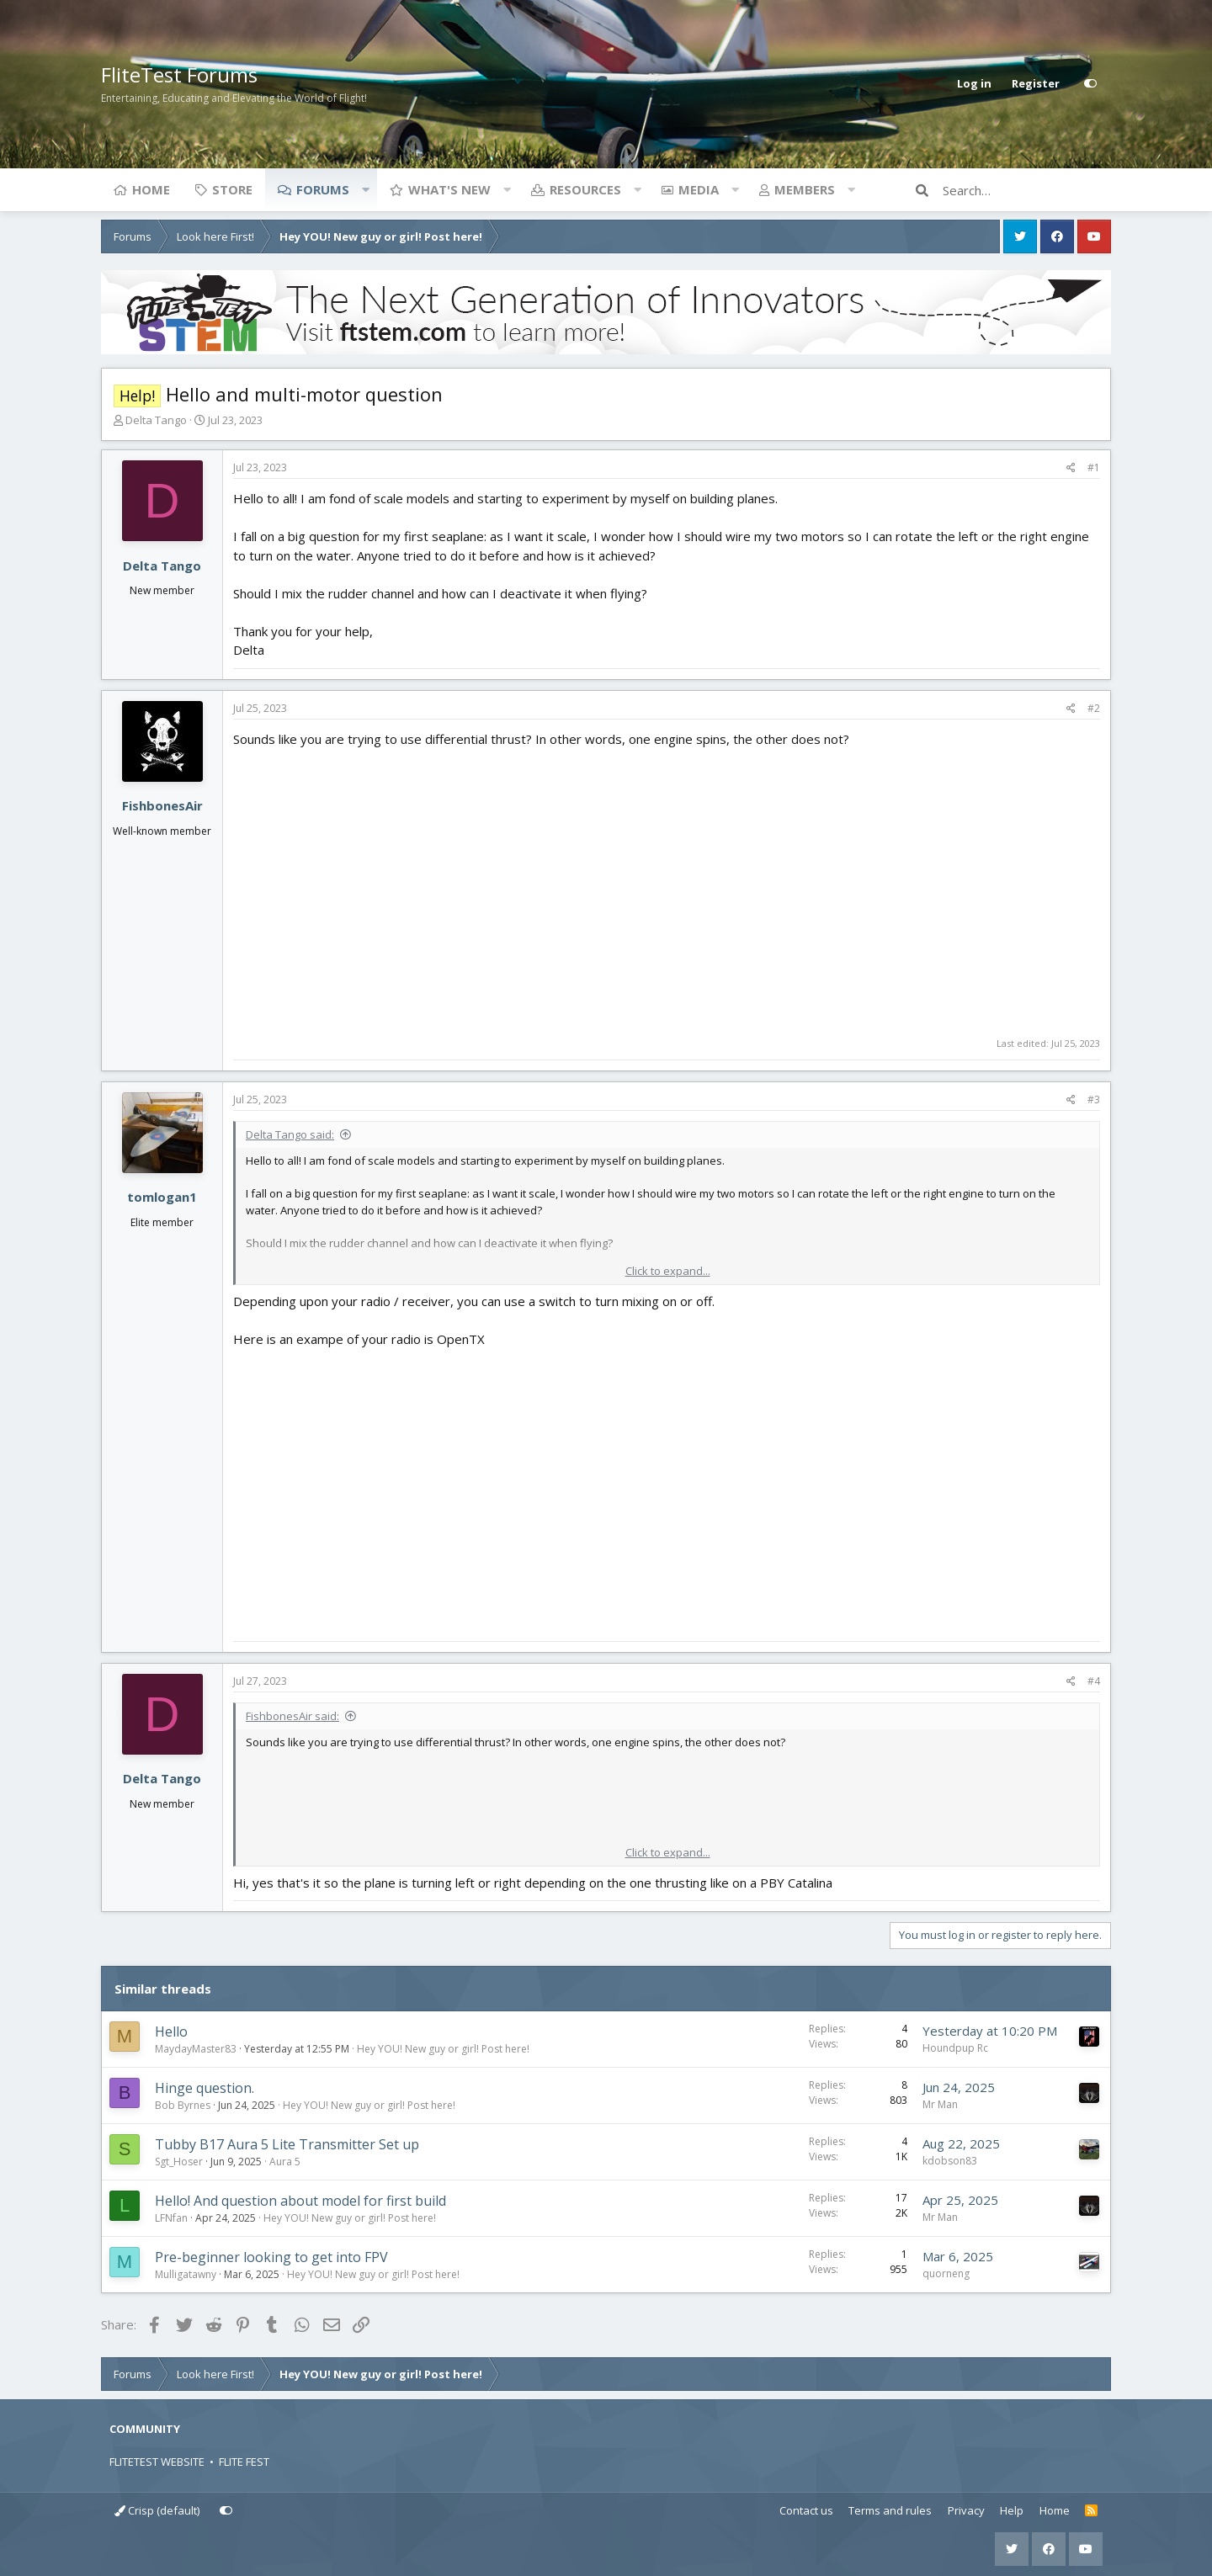  I want to click on LFNfan, so click(171, 2218).